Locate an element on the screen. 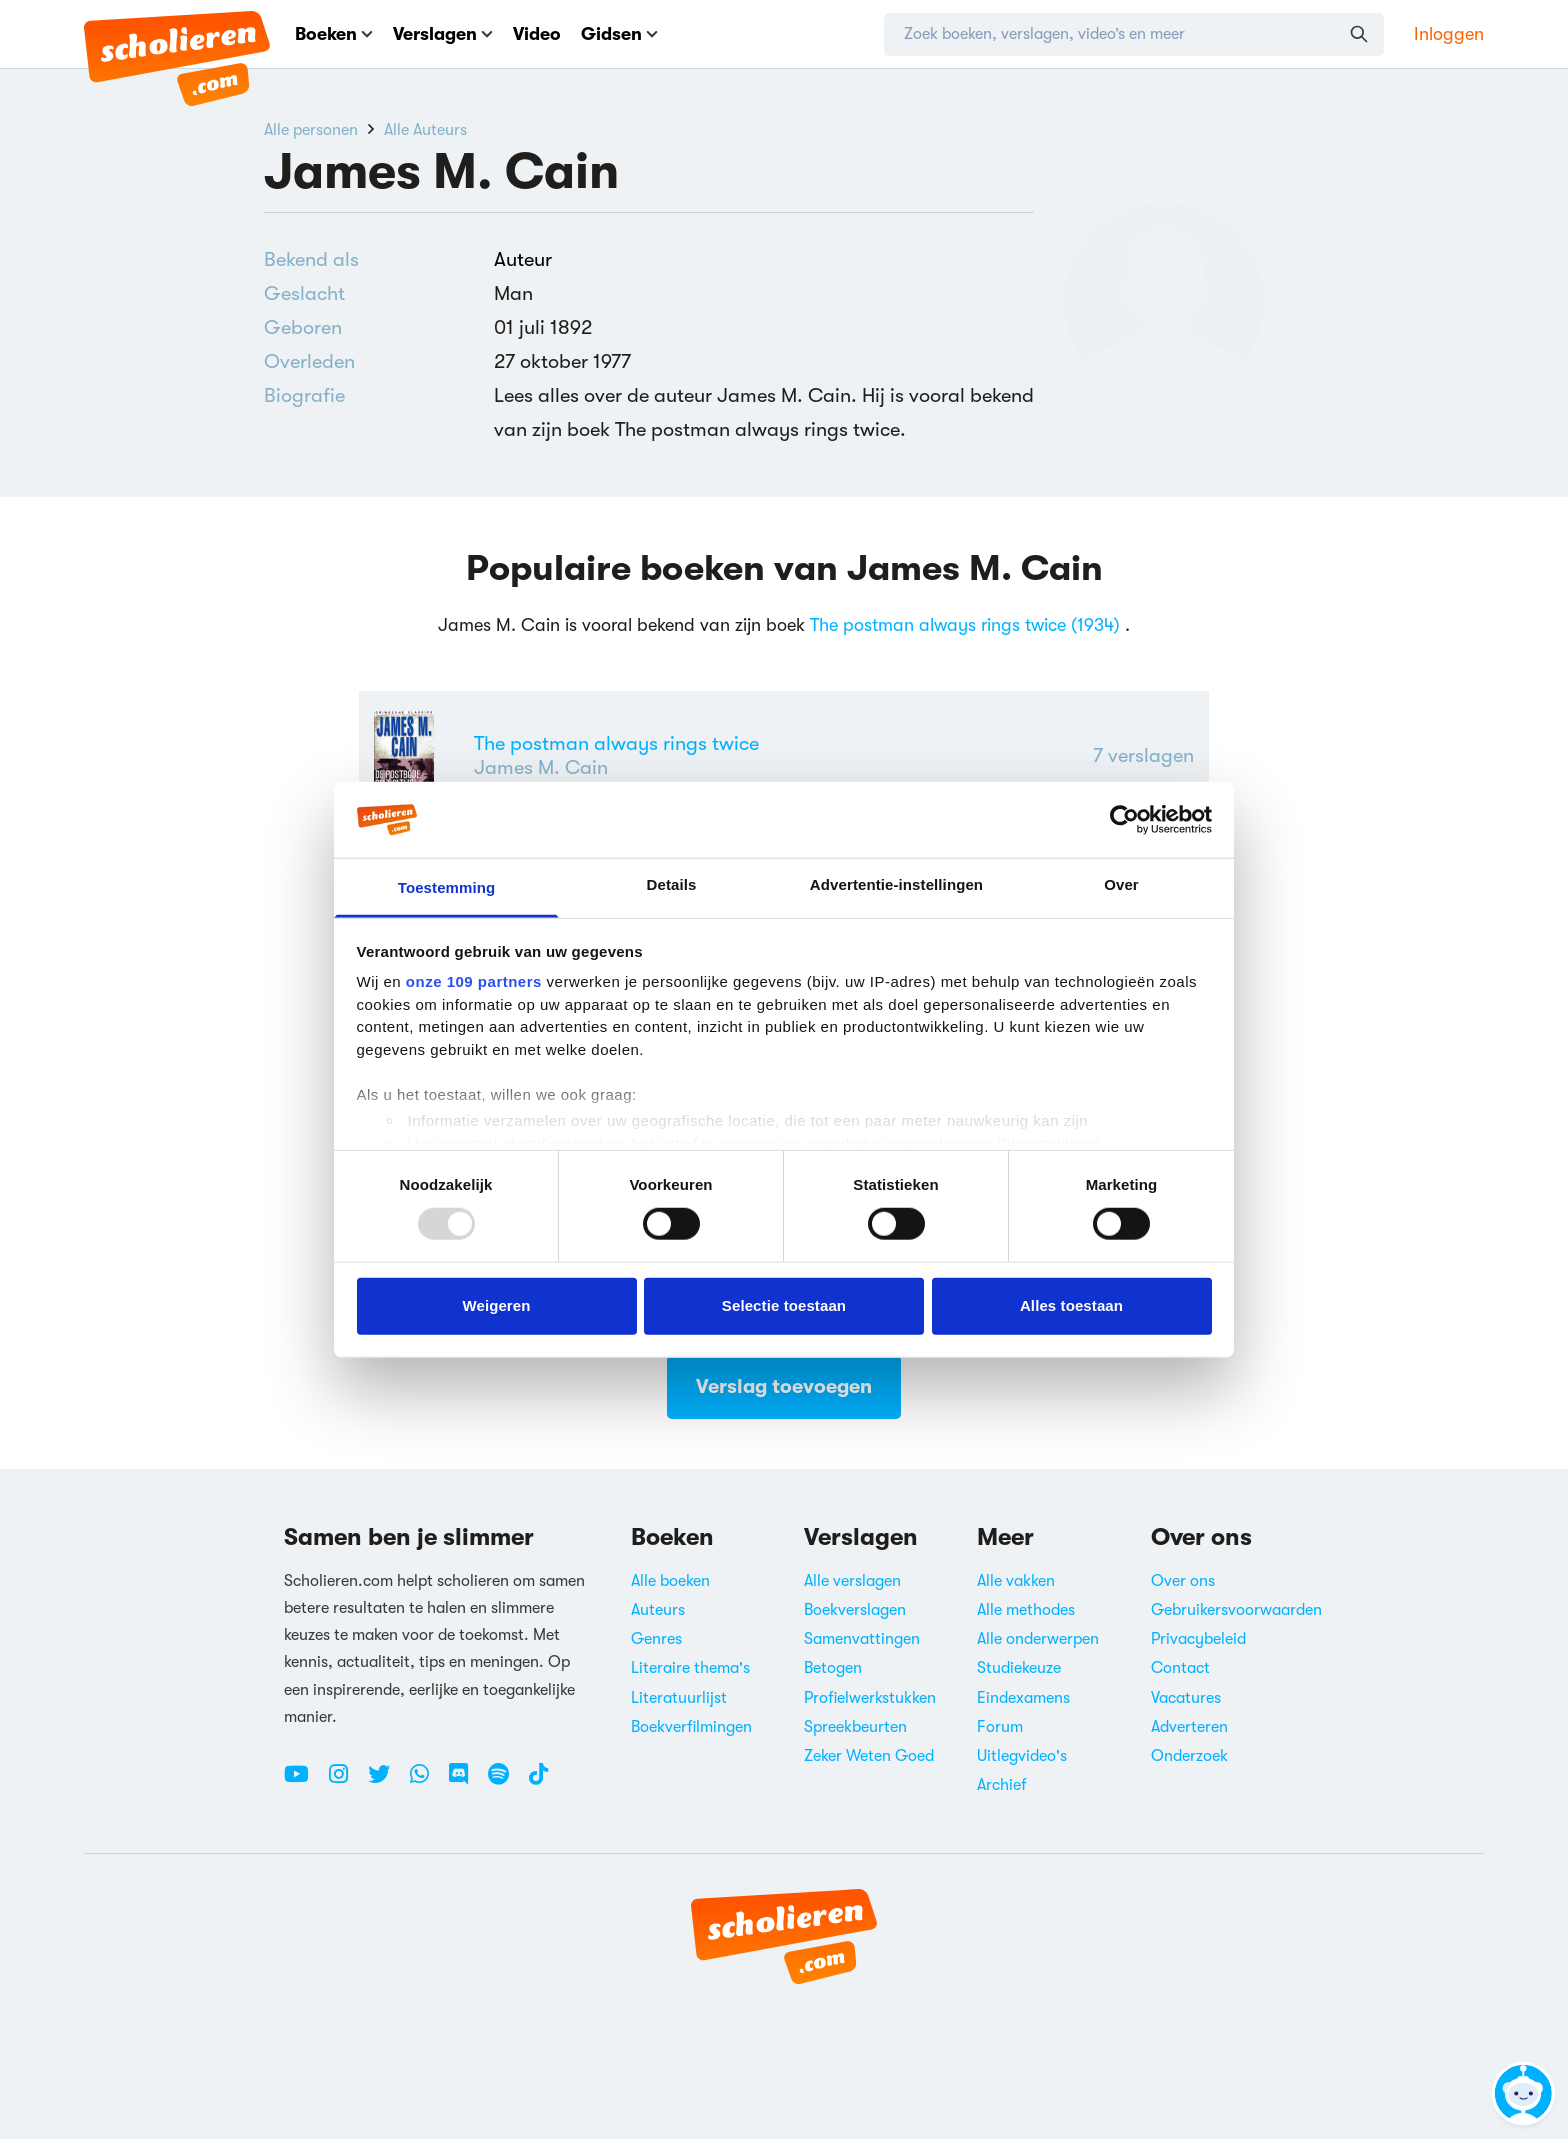  Toestemming [tab] is located at coordinates (447, 887).